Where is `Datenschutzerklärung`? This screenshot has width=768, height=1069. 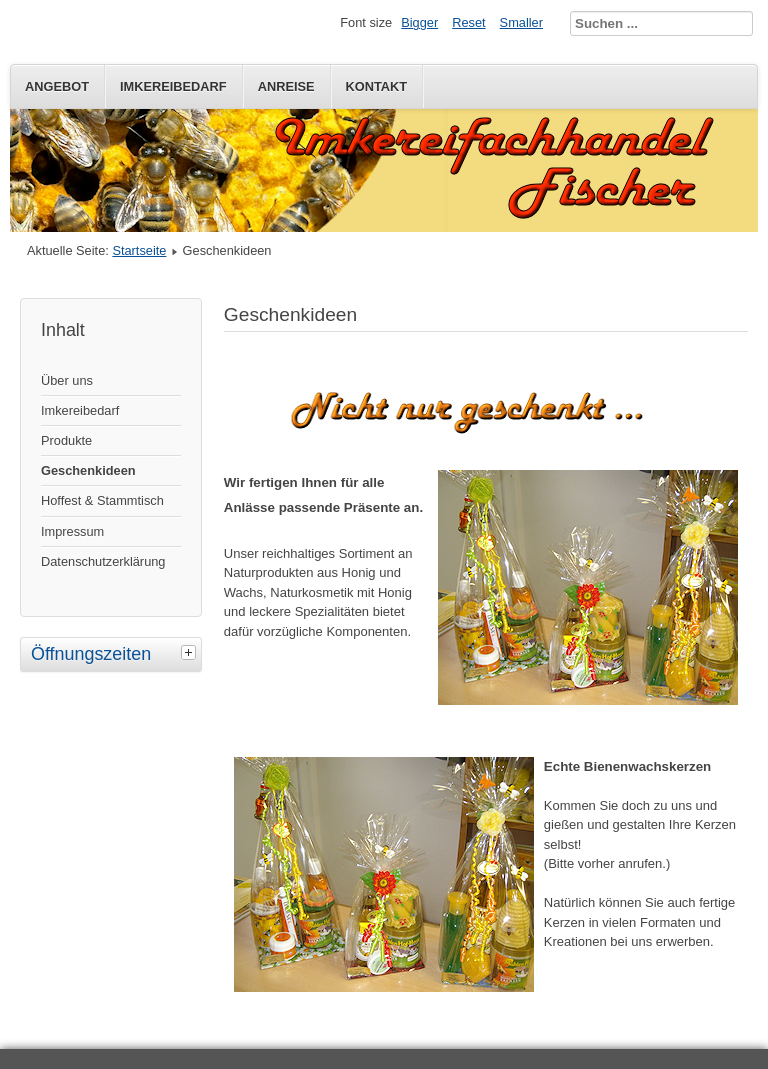 Datenschutzerklärung is located at coordinates (103, 561).